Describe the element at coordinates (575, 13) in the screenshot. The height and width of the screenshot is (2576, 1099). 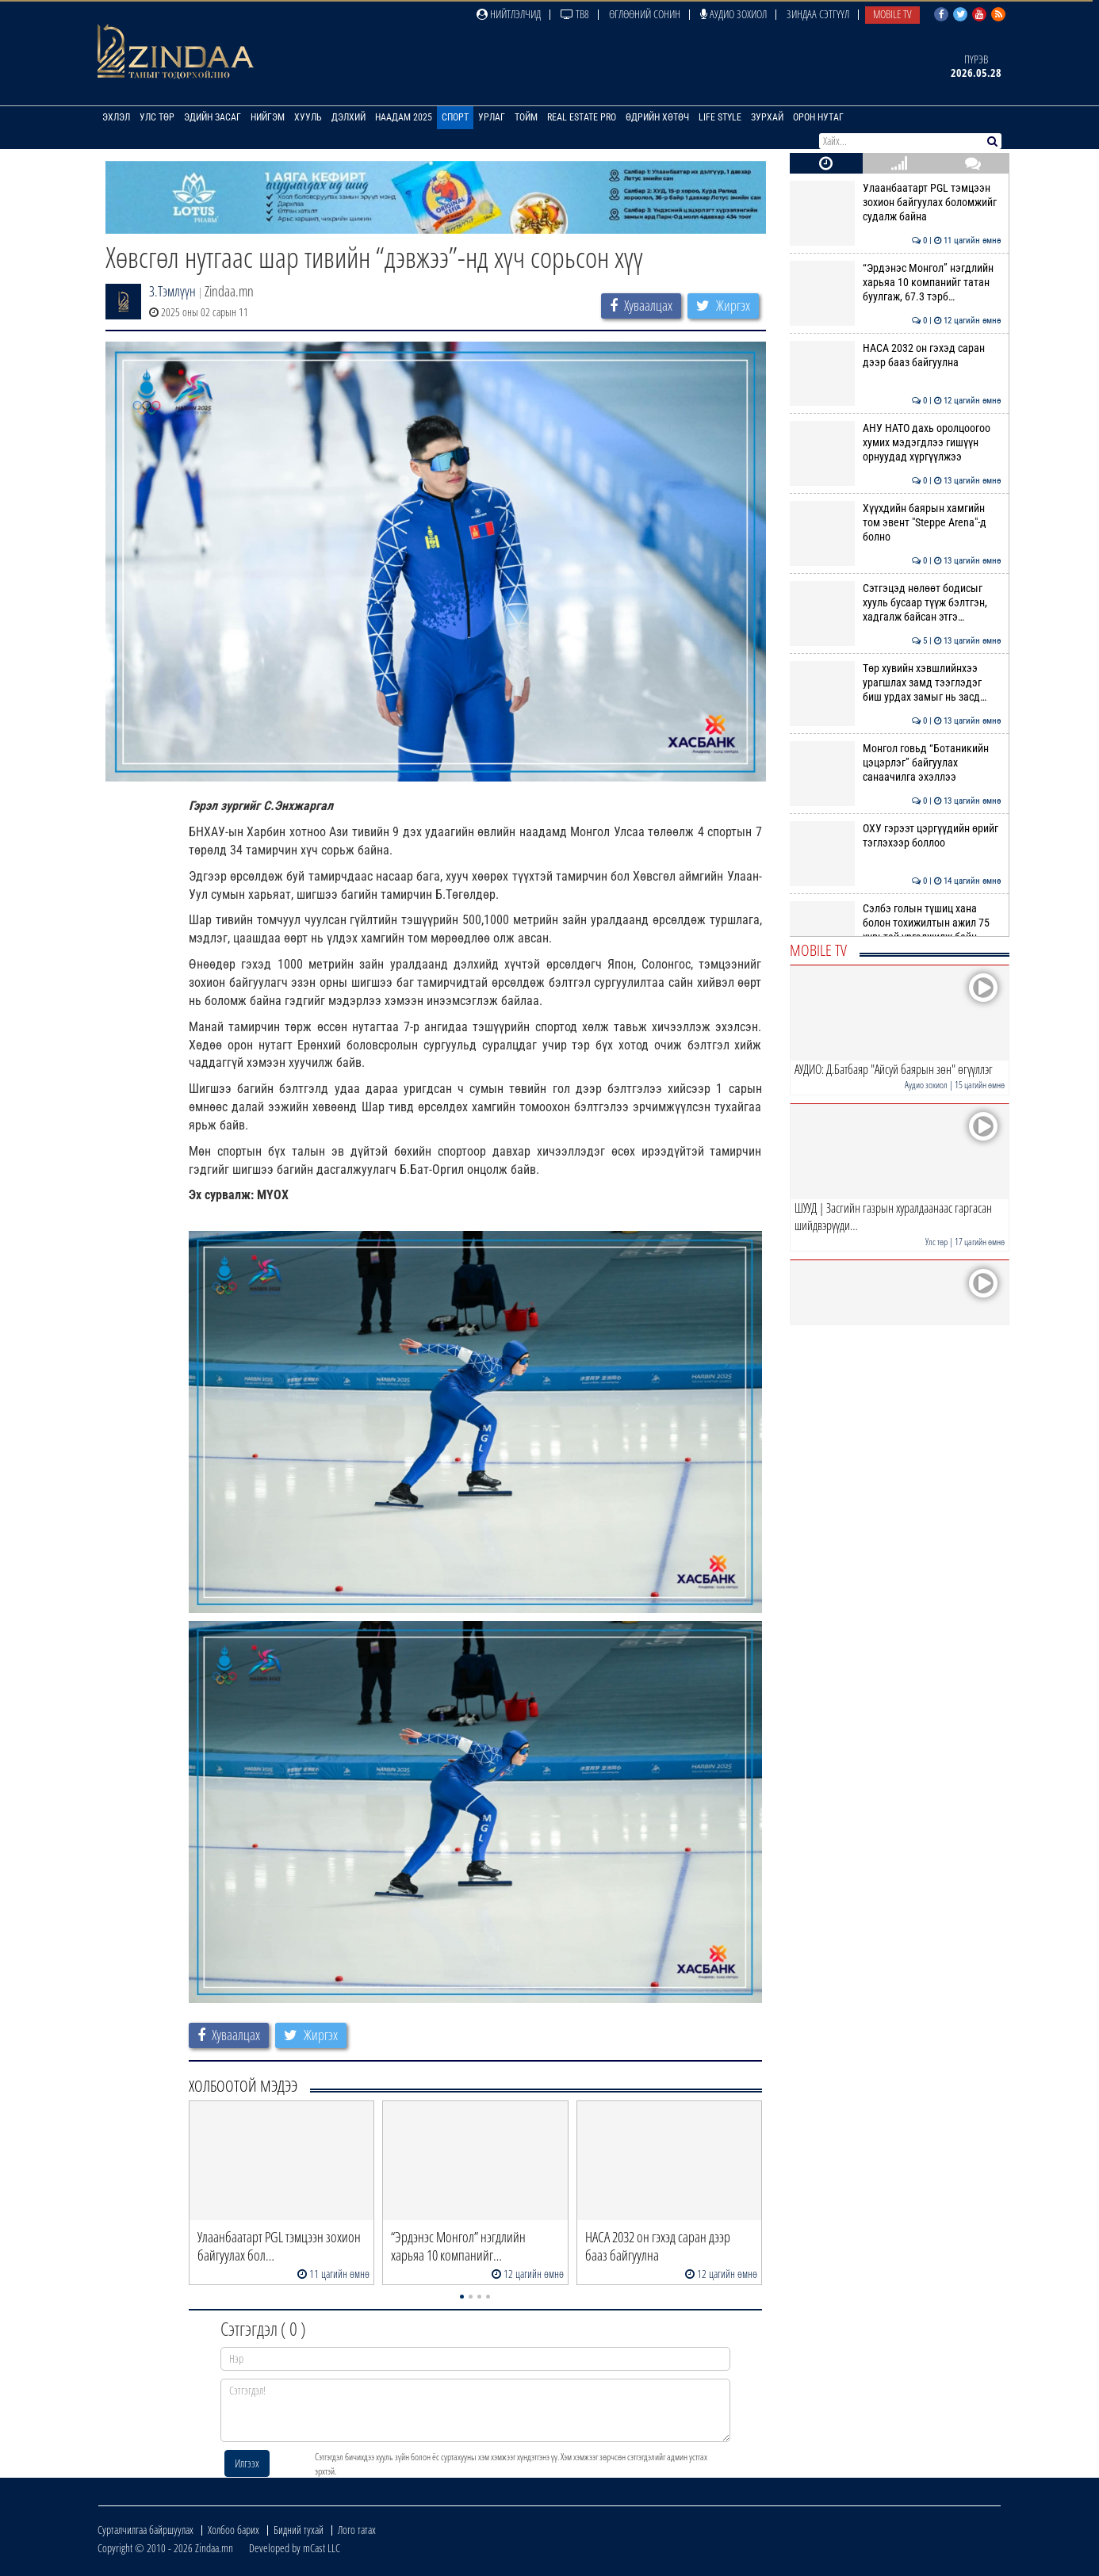
I see `ТВ8` at that location.